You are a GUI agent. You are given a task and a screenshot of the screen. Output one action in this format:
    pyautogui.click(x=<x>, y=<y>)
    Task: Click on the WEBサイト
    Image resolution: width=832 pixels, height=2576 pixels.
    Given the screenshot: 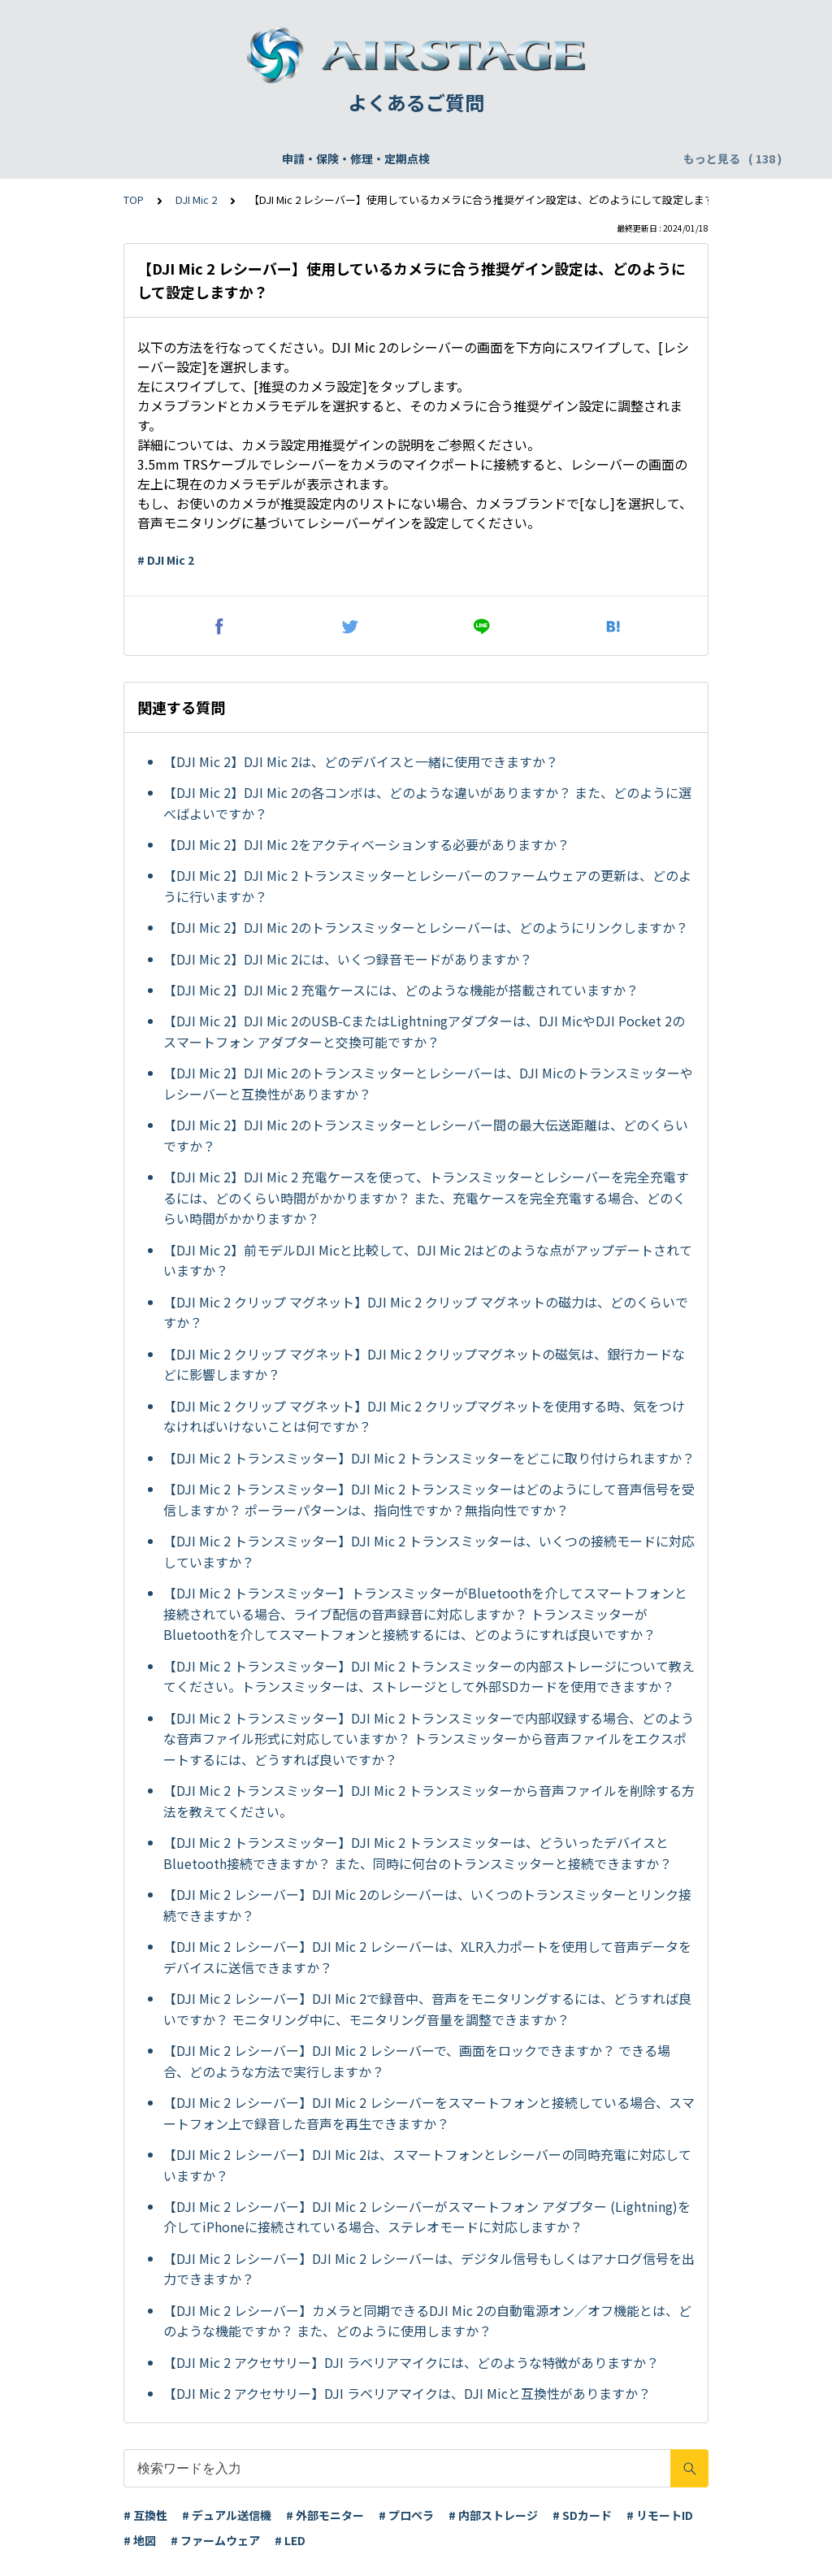 What is the action you would take?
    pyautogui.click(x=522, y=158)
    